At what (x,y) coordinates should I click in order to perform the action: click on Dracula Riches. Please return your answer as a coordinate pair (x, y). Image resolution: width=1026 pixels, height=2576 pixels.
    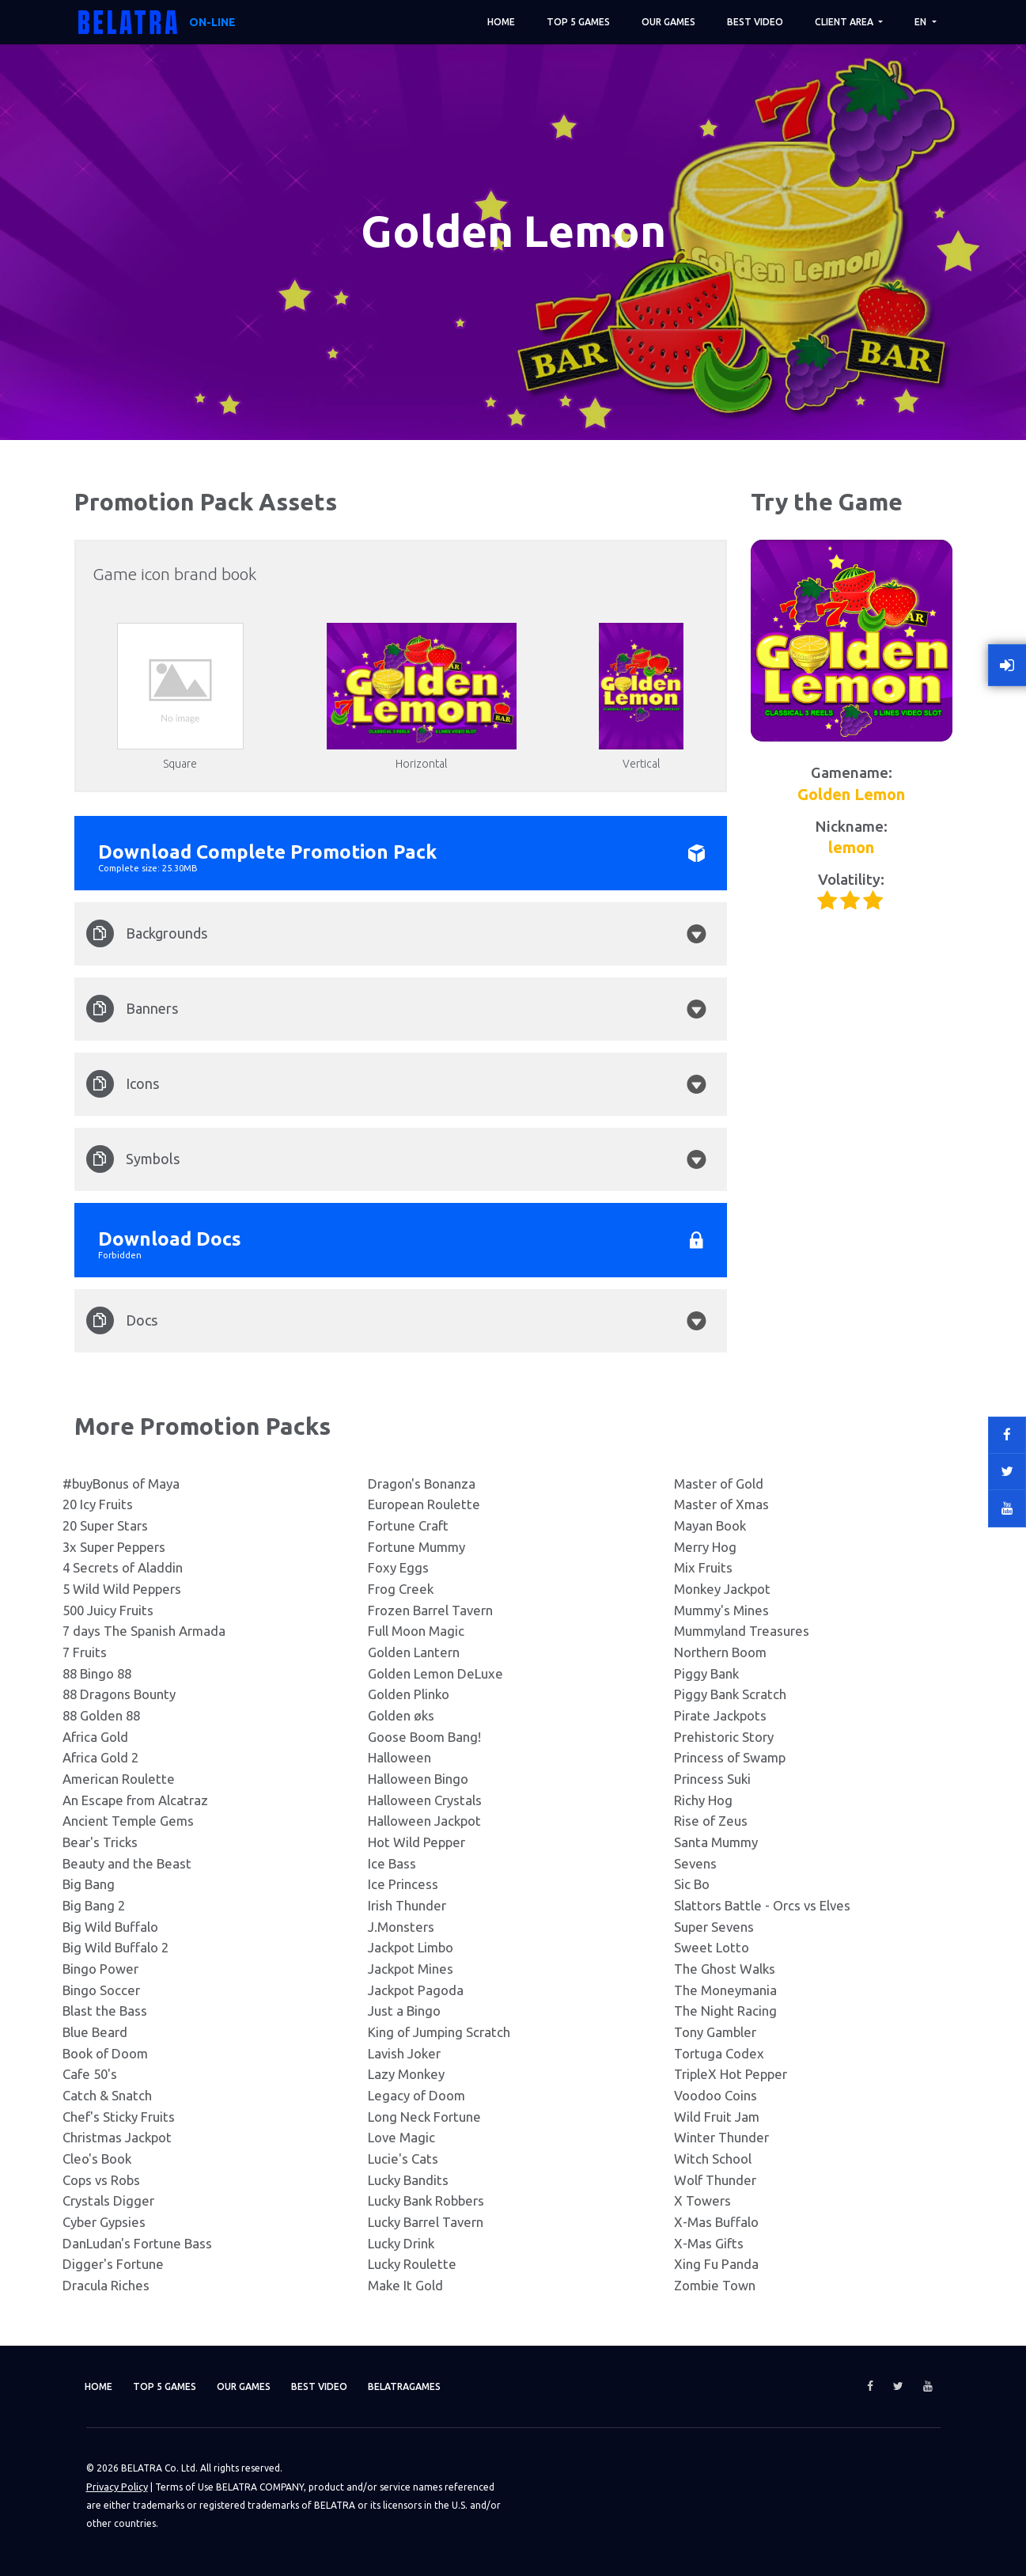
    Looking at the image, I should click on (106, 2285).